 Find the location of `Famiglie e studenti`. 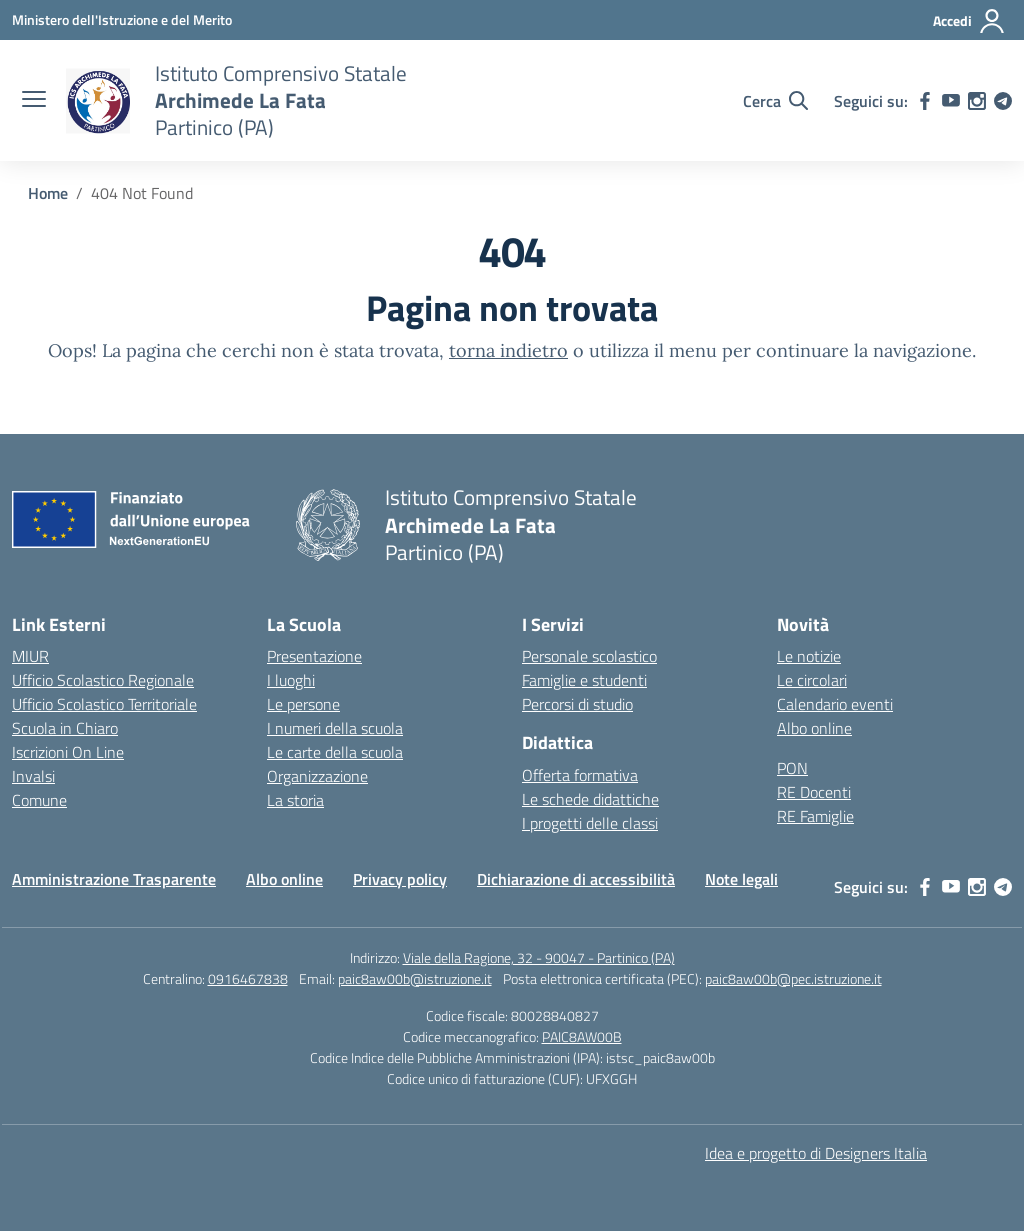

Famiglie e studenti is located at coordinates (584, 680).